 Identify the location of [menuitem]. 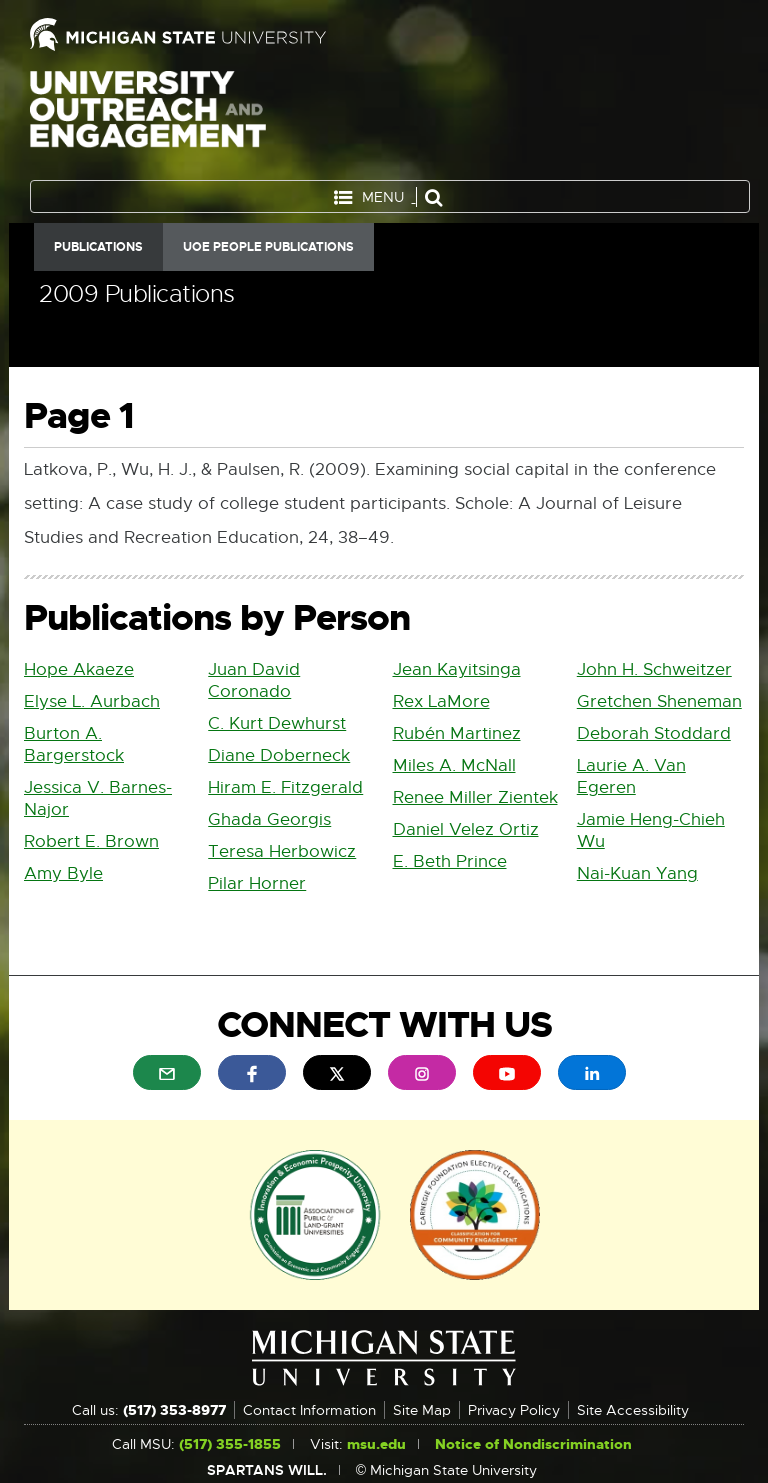
(167, 1072).